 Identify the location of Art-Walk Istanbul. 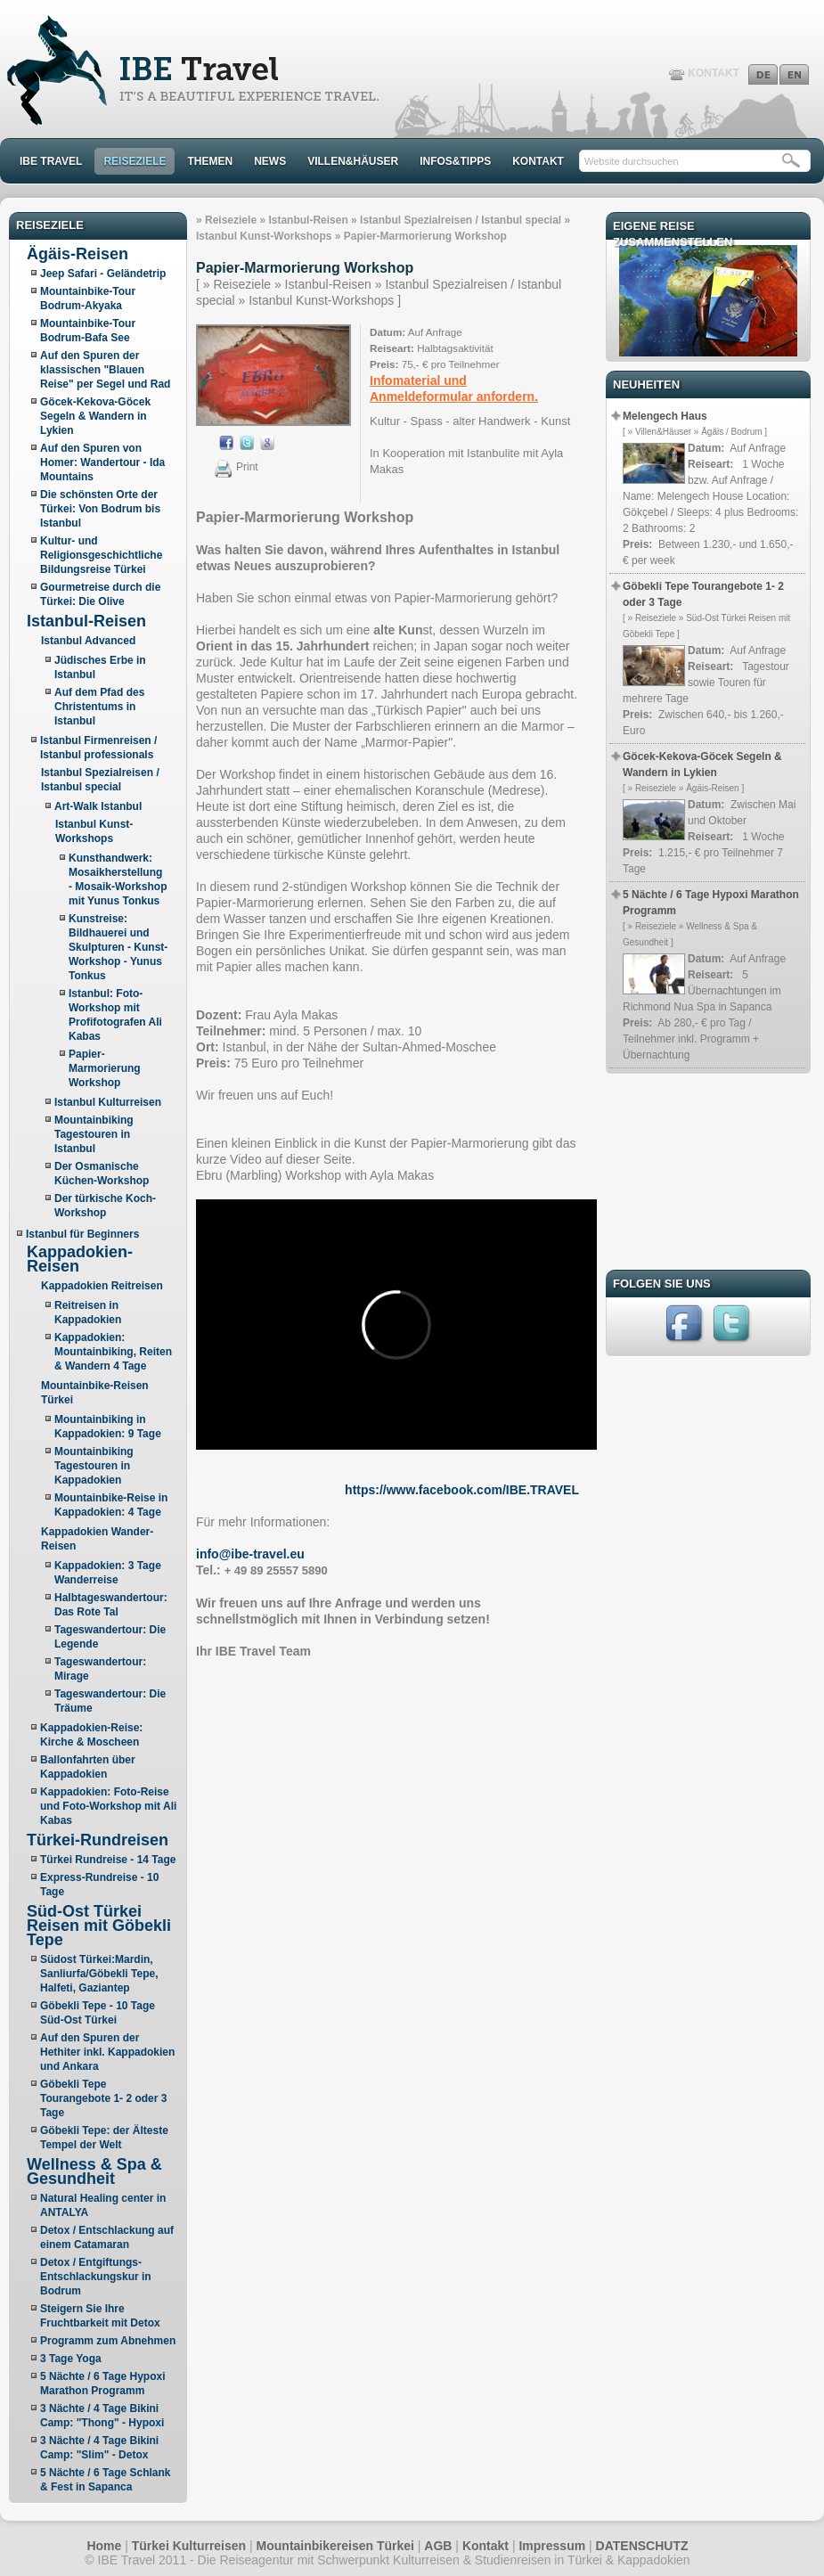
(98, 806).